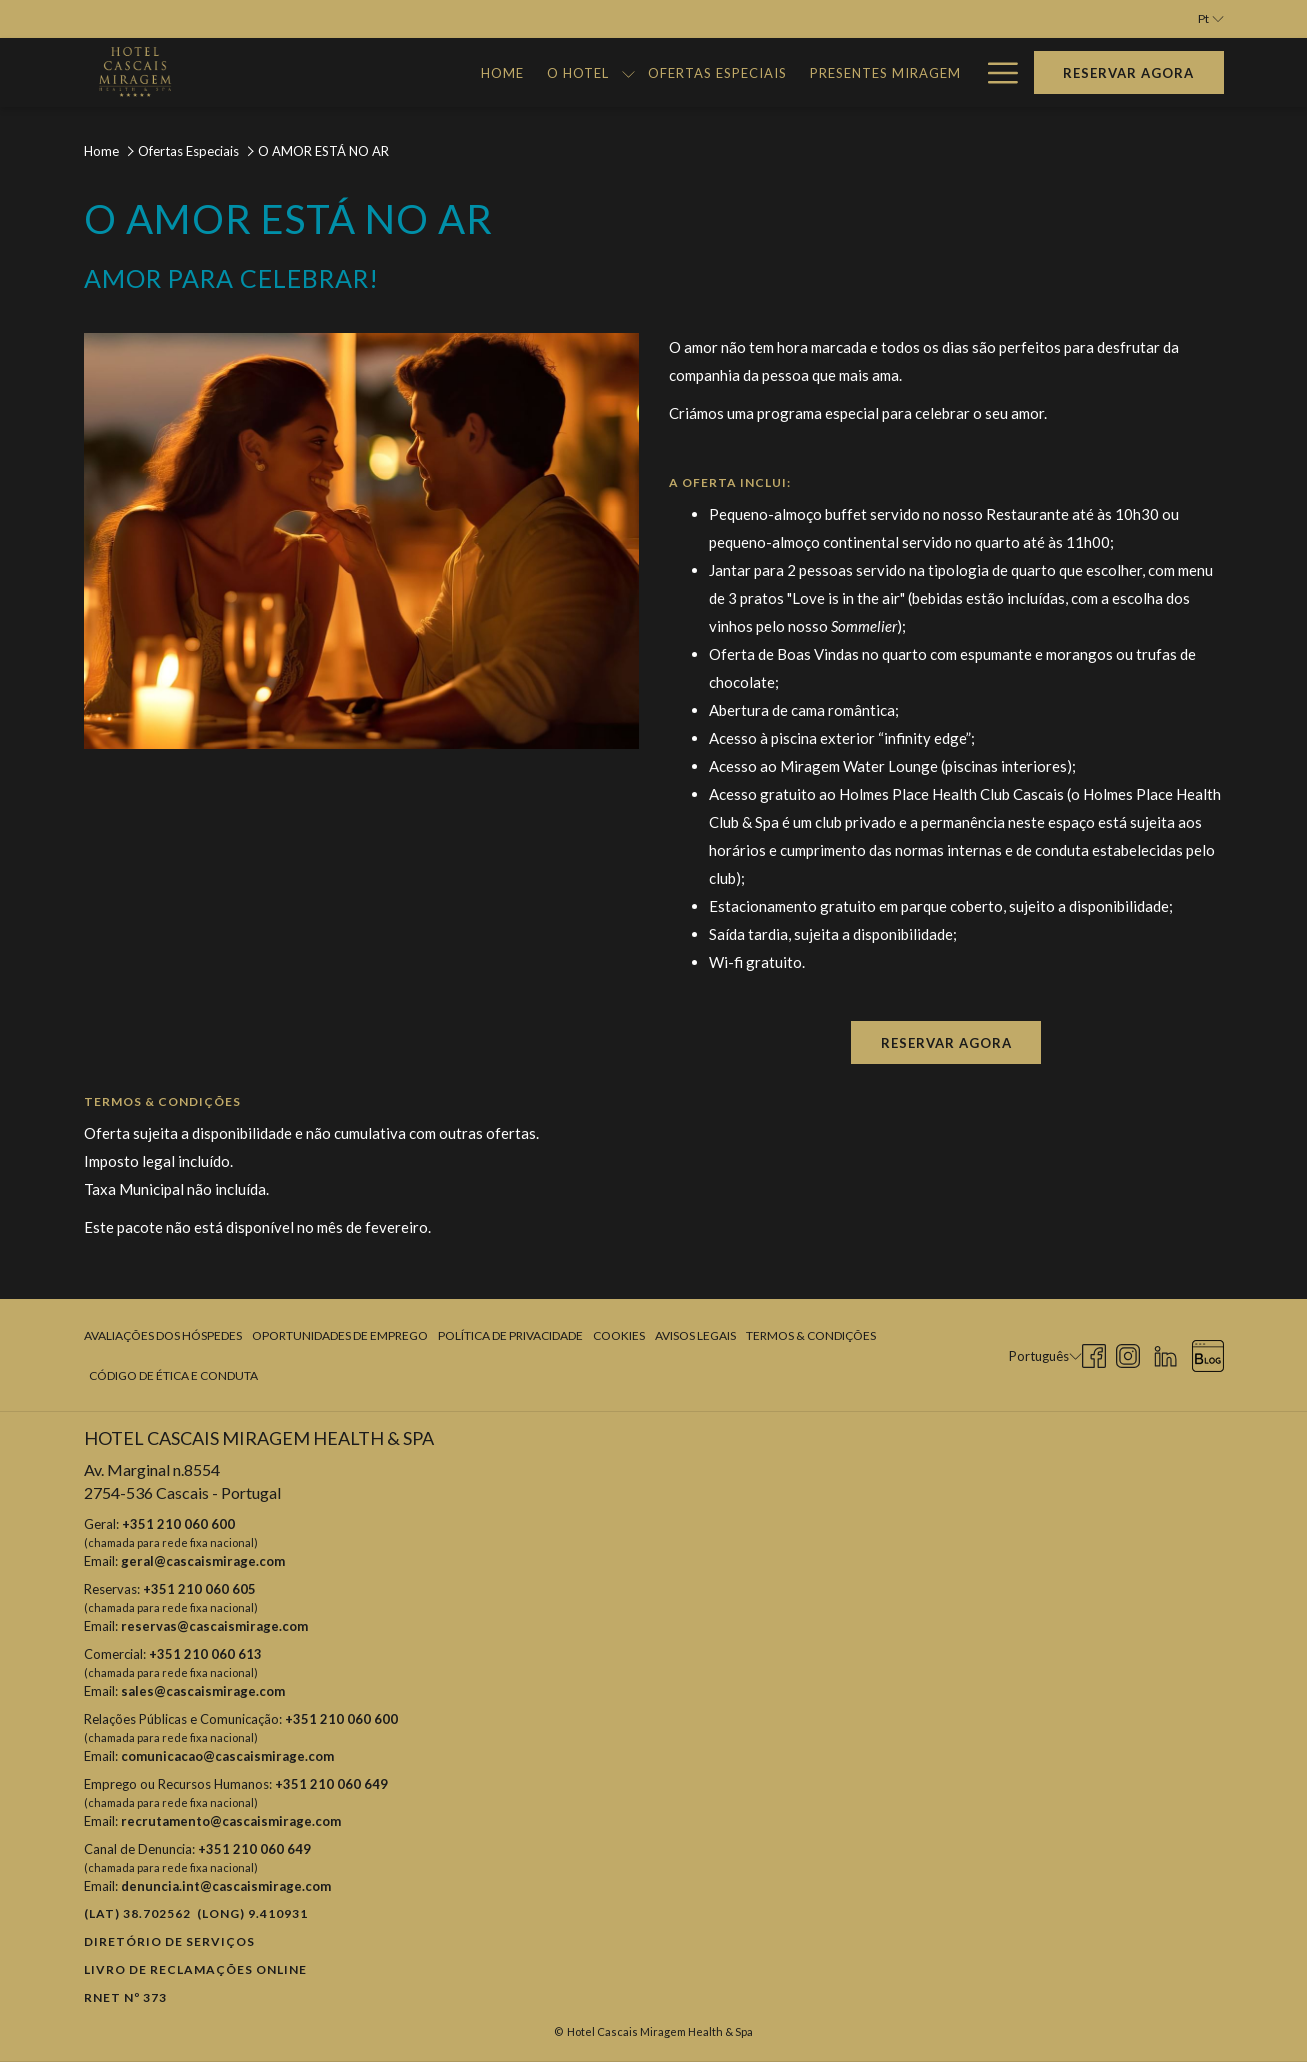  What do you see at coordinates (1208, 1353) in the screenshot?
I see `[Blog Abrir numa nova pestana]` at bounding box center [1208, 1353].